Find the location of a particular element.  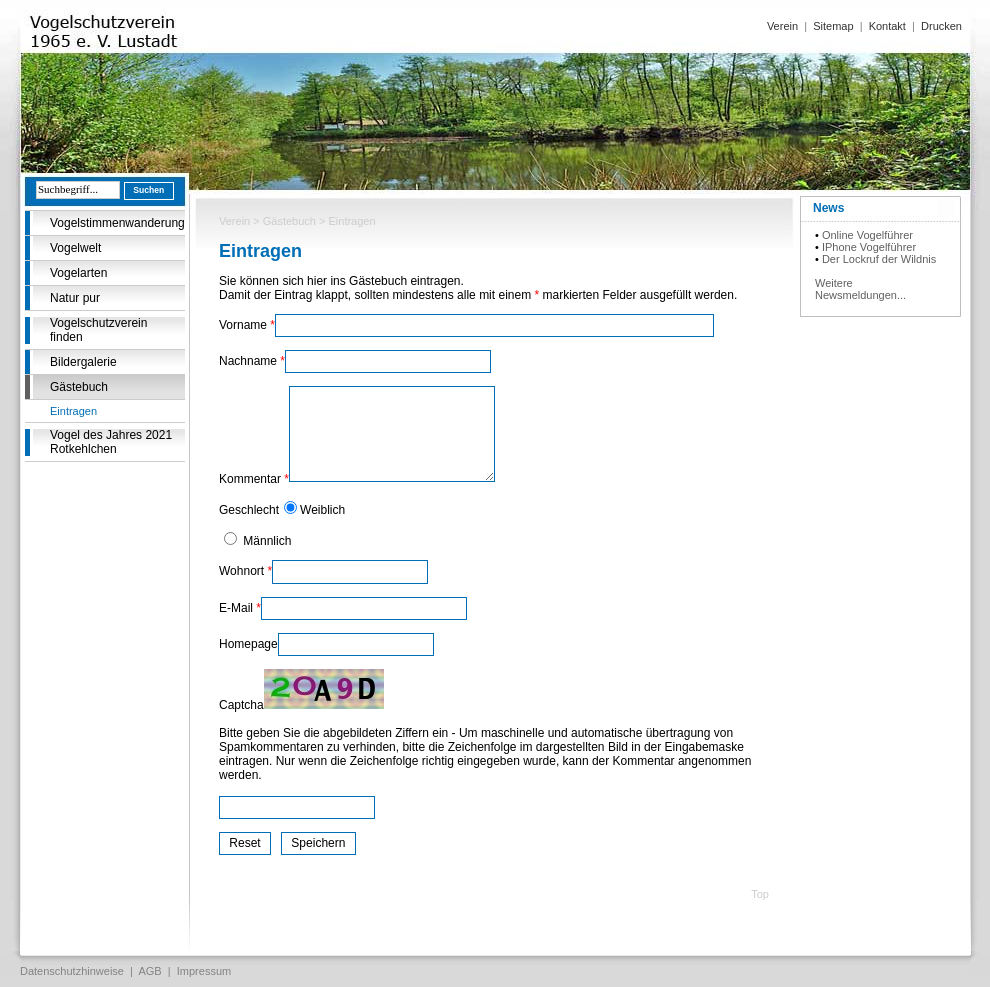

Vorname is located at coordinates (247, 325).